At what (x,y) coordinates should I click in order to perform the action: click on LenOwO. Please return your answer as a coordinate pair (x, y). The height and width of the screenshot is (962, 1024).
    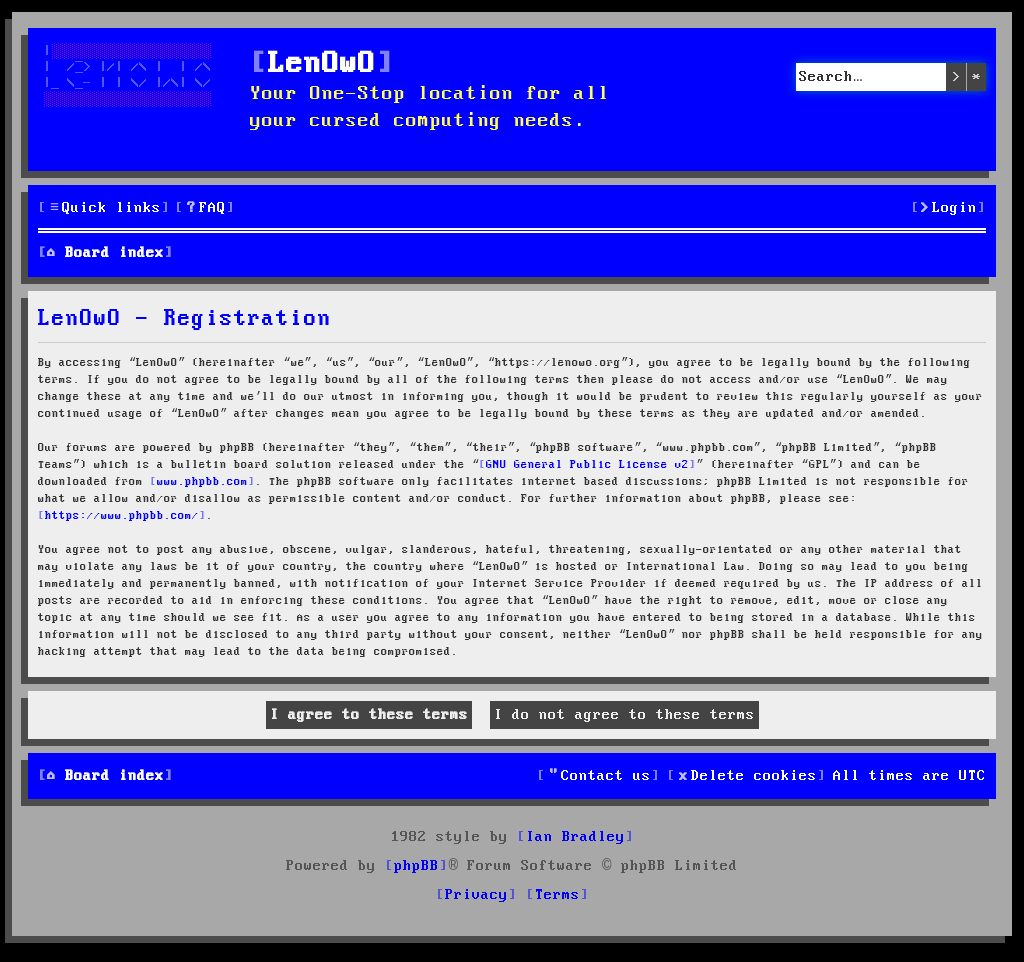
    Looking at the image, I should click on (322, 64).